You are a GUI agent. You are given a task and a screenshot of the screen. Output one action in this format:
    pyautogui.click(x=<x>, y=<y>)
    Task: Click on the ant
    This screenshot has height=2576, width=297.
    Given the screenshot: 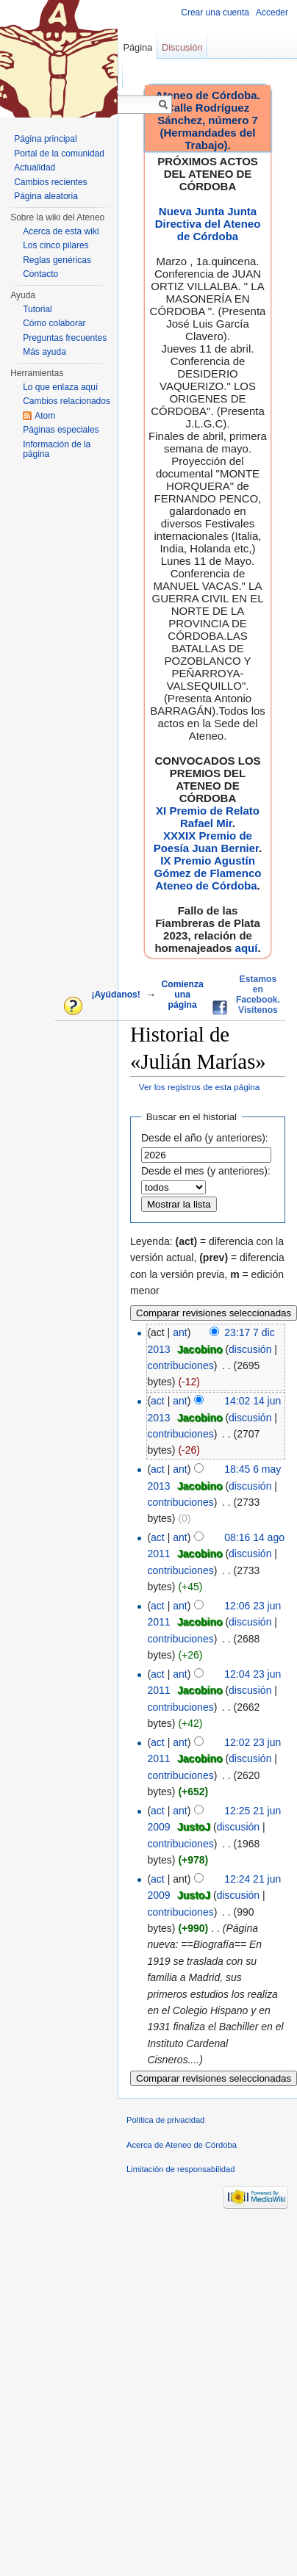 What is the action you would take?
    pyautogui.click(x=180, y=1332)
    